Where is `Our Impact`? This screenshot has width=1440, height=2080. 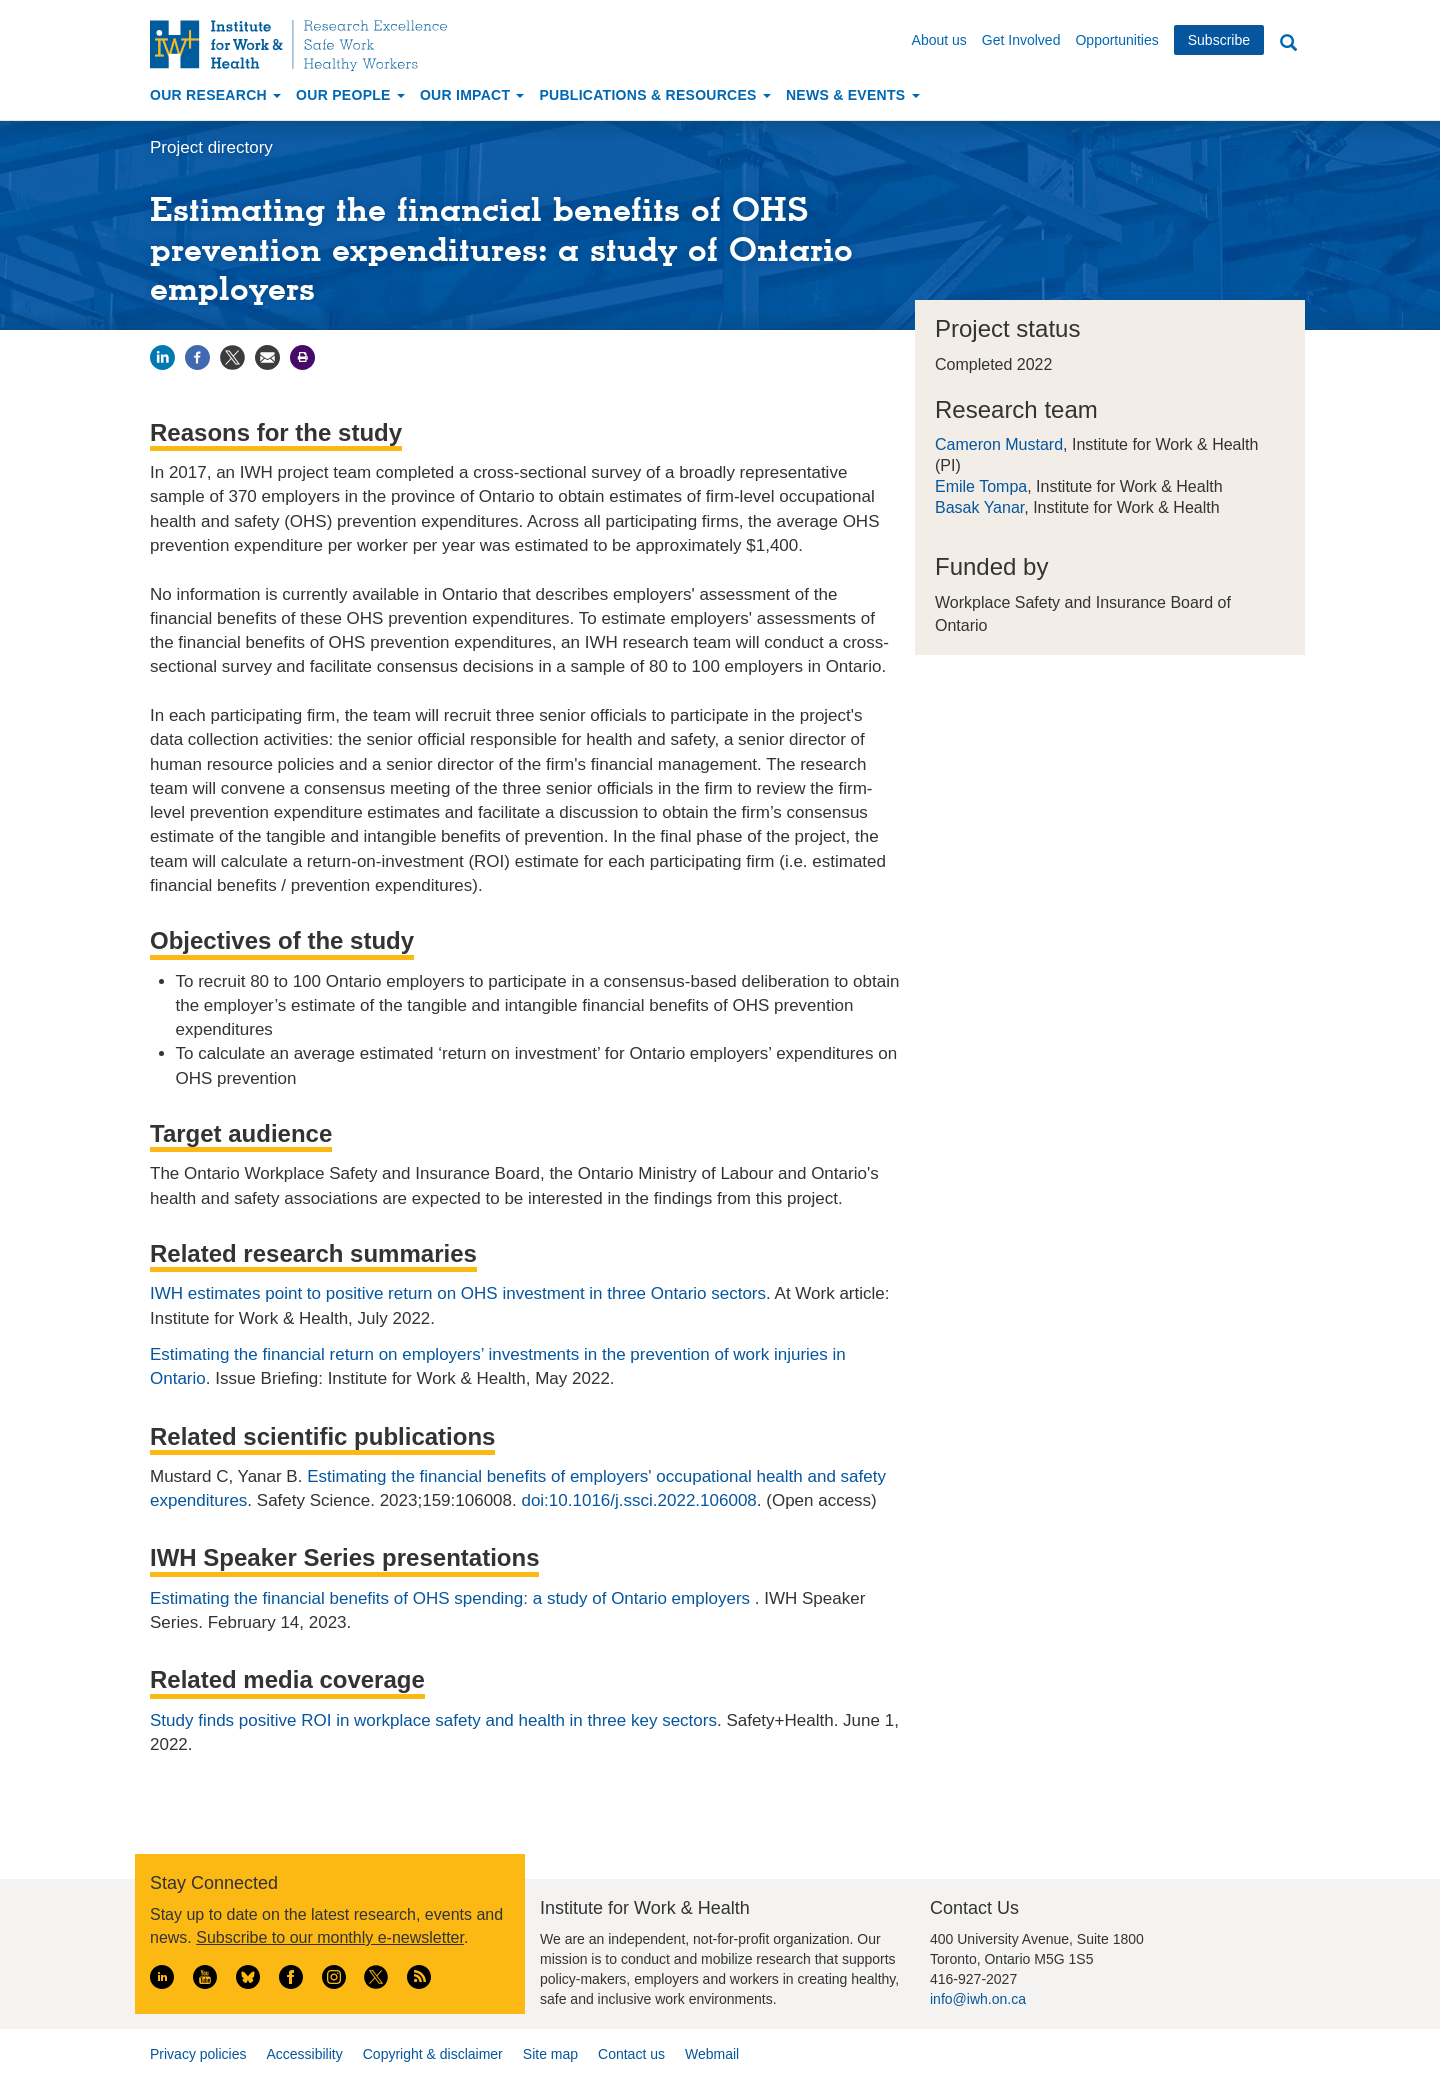
Our Impact is located at coordinates (472, 95).